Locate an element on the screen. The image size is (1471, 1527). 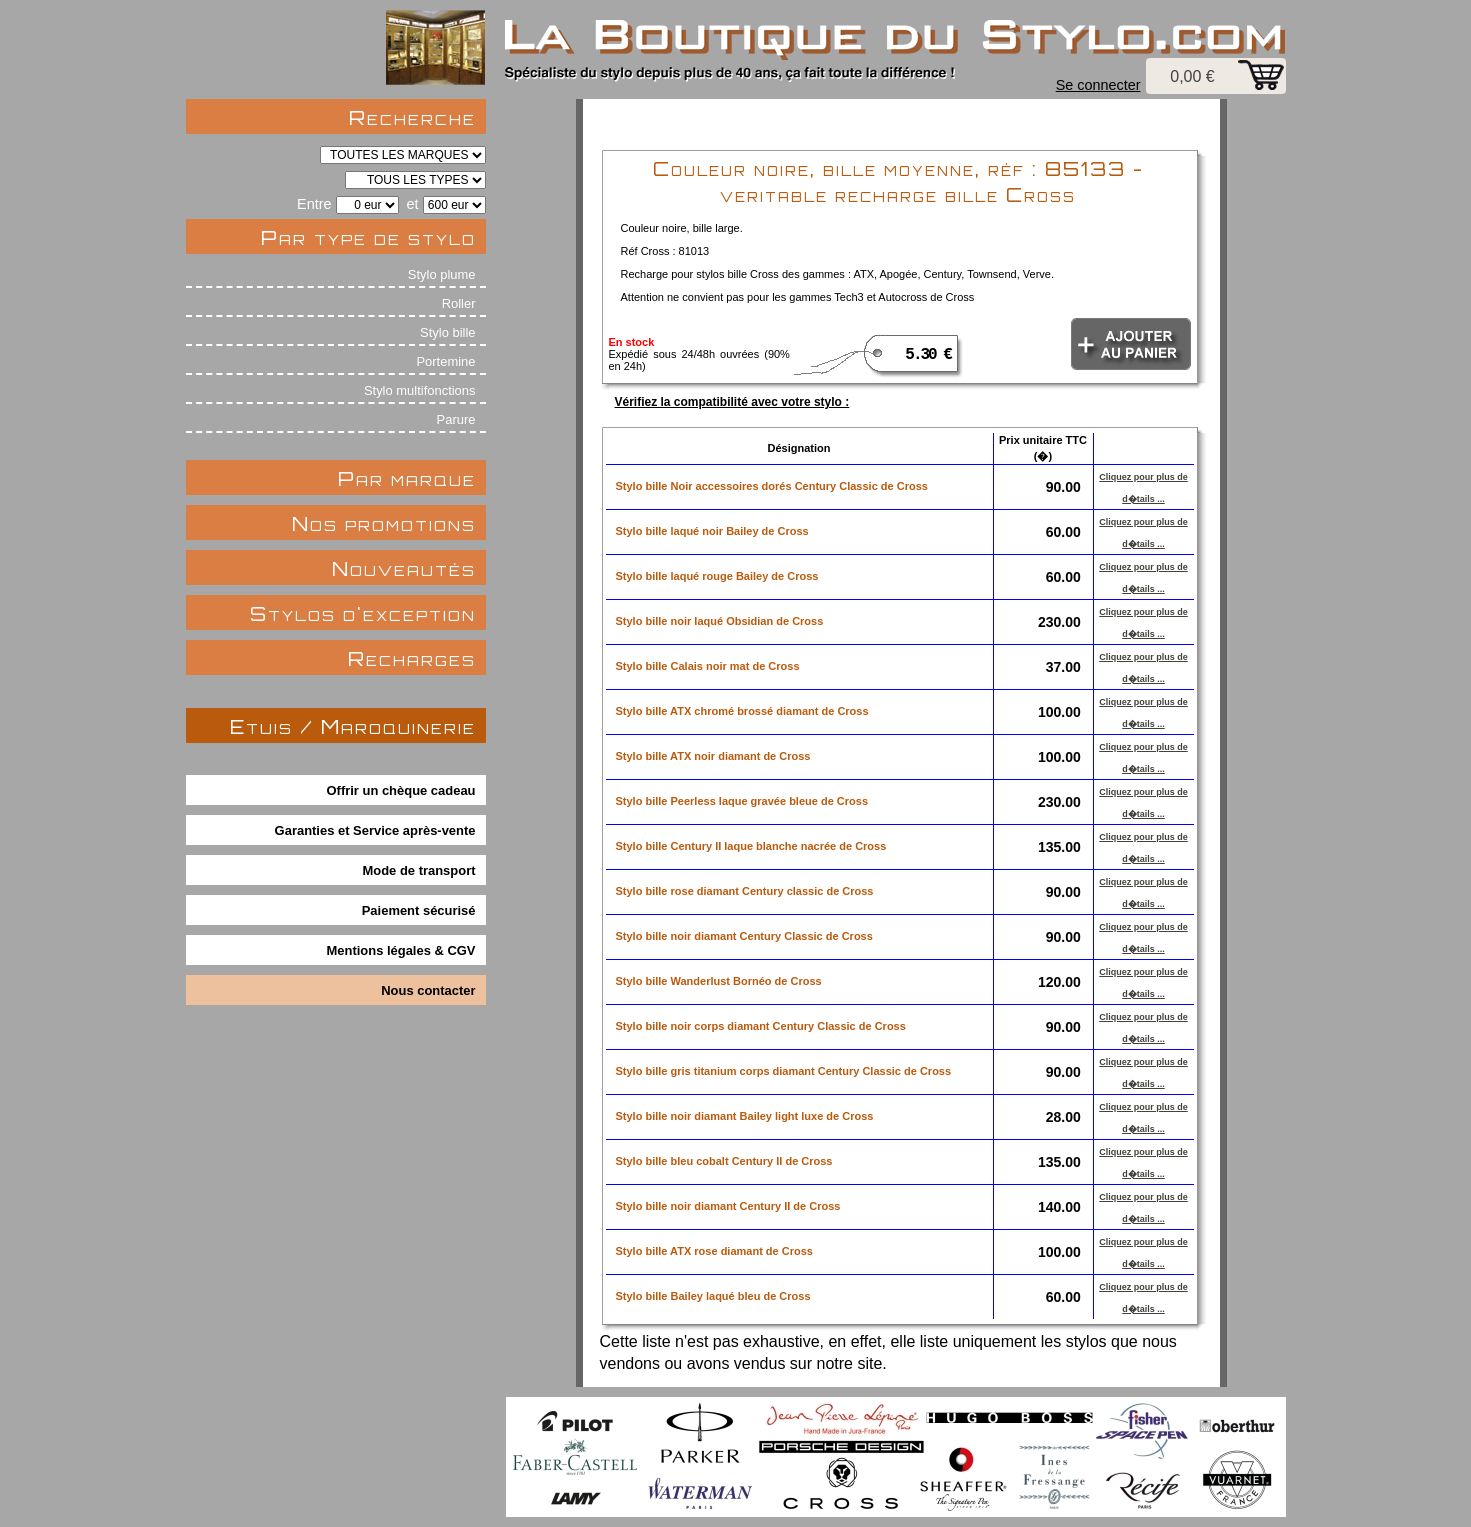
Etuis / Maroquinerie is located at coordinates (353, 726).